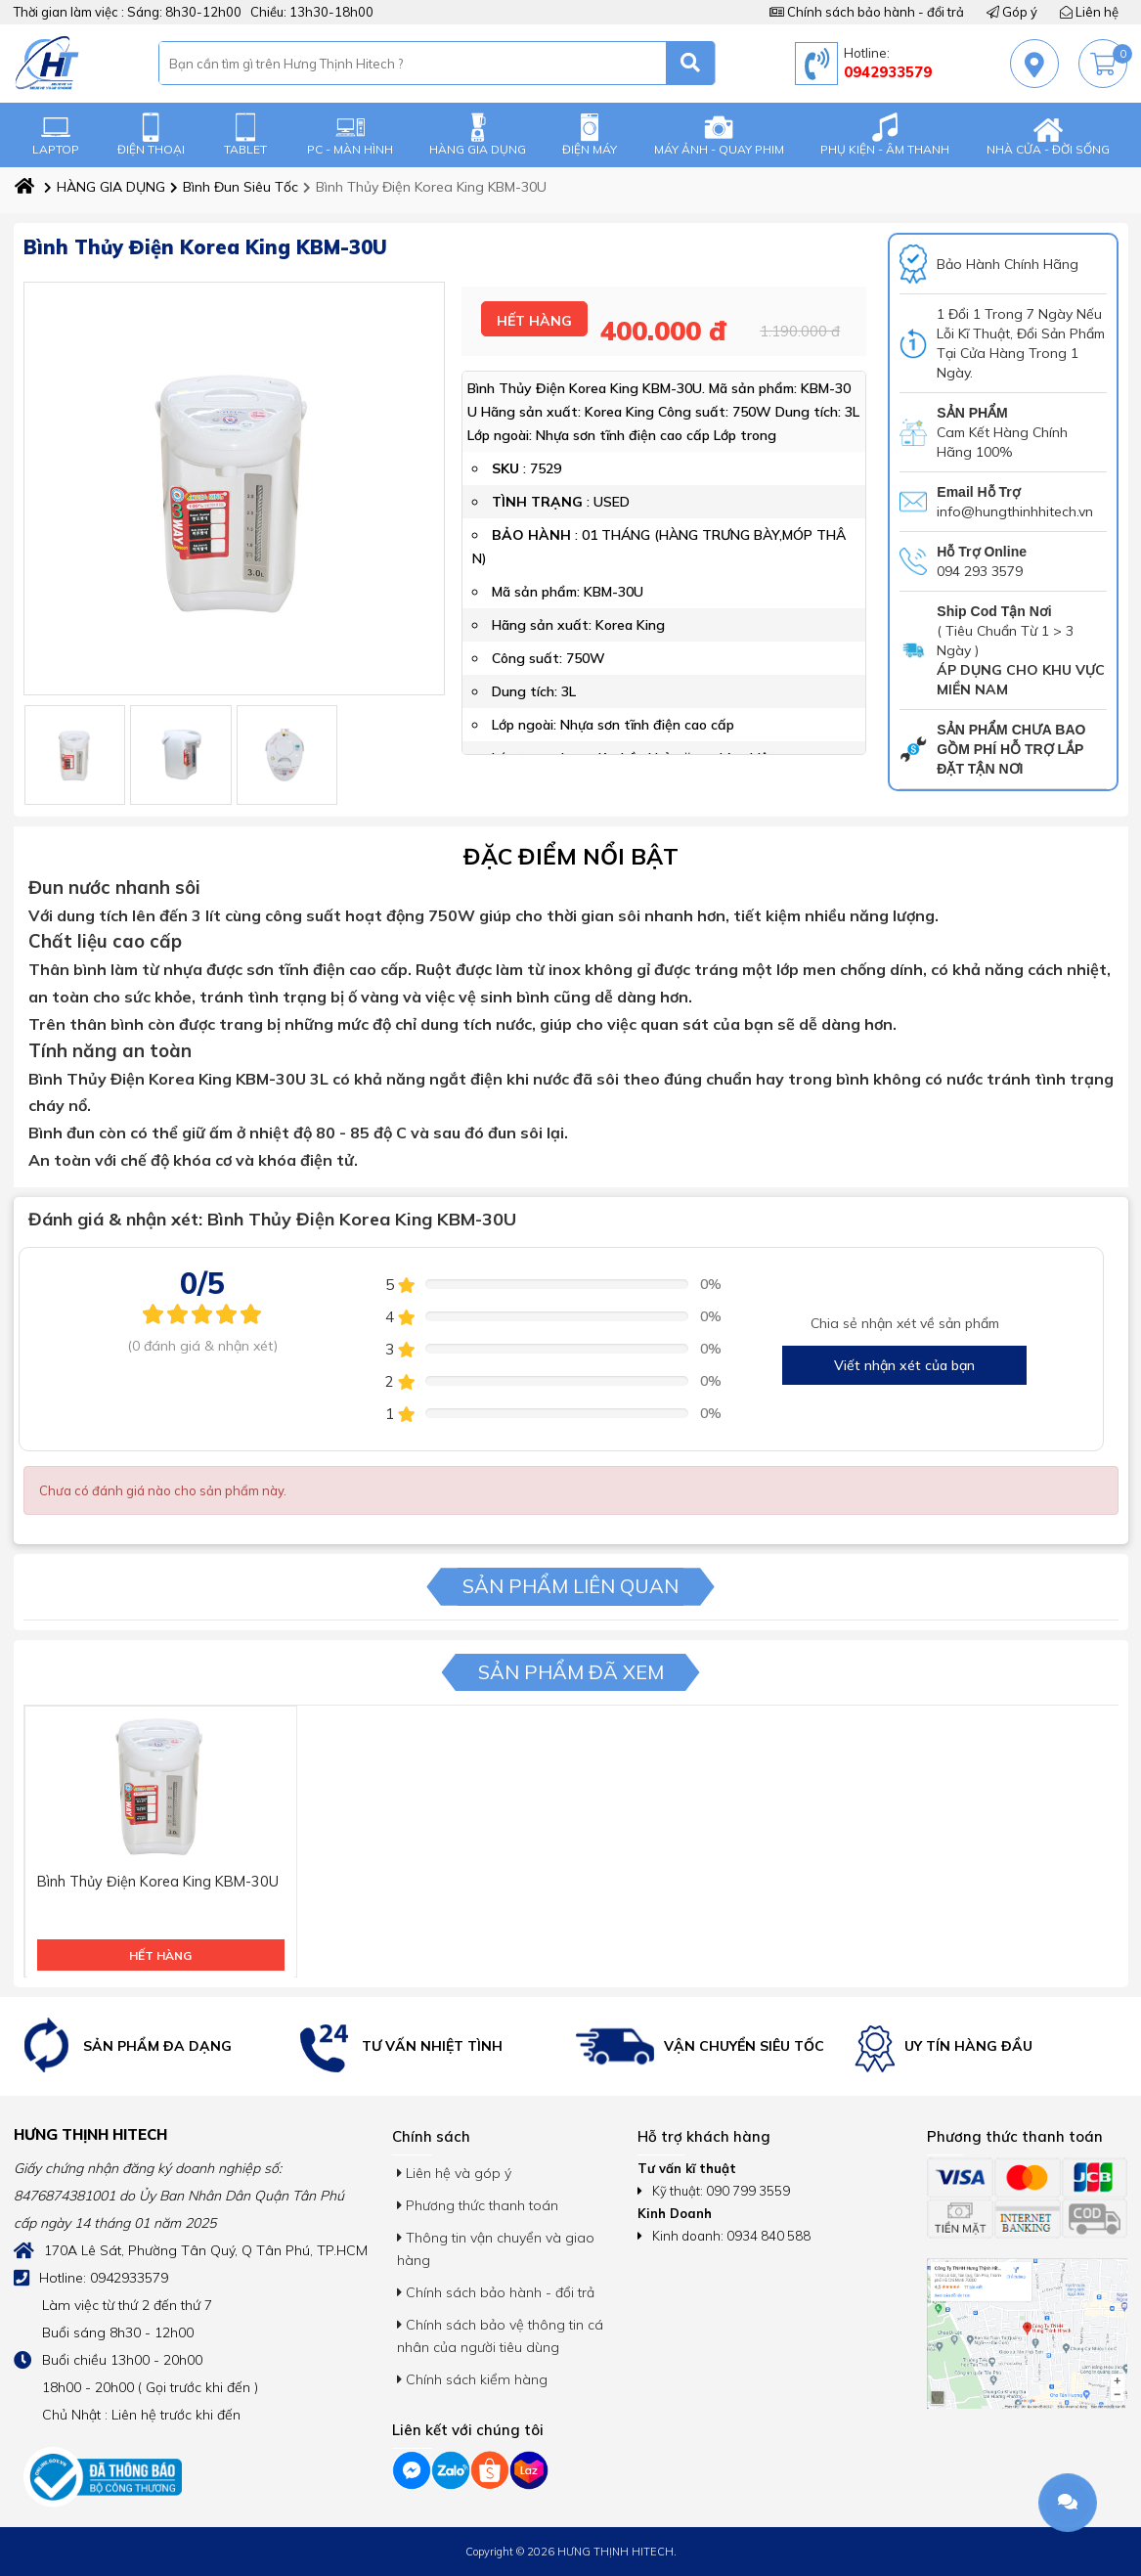  What do you see at coordinates (454, 2173) in the screenshot?
I see `Liên hệ và góp ý` at bounding box center [454, 2173].